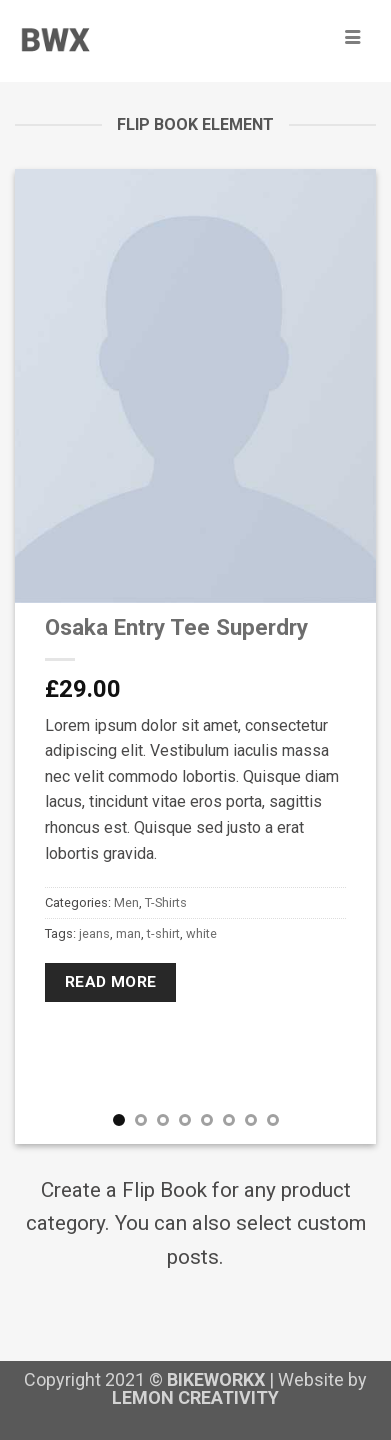 The image size is (391, 1440). Describe the element at coordinates (163, 933) in the screenshot. I see `t-shirt` at that location.